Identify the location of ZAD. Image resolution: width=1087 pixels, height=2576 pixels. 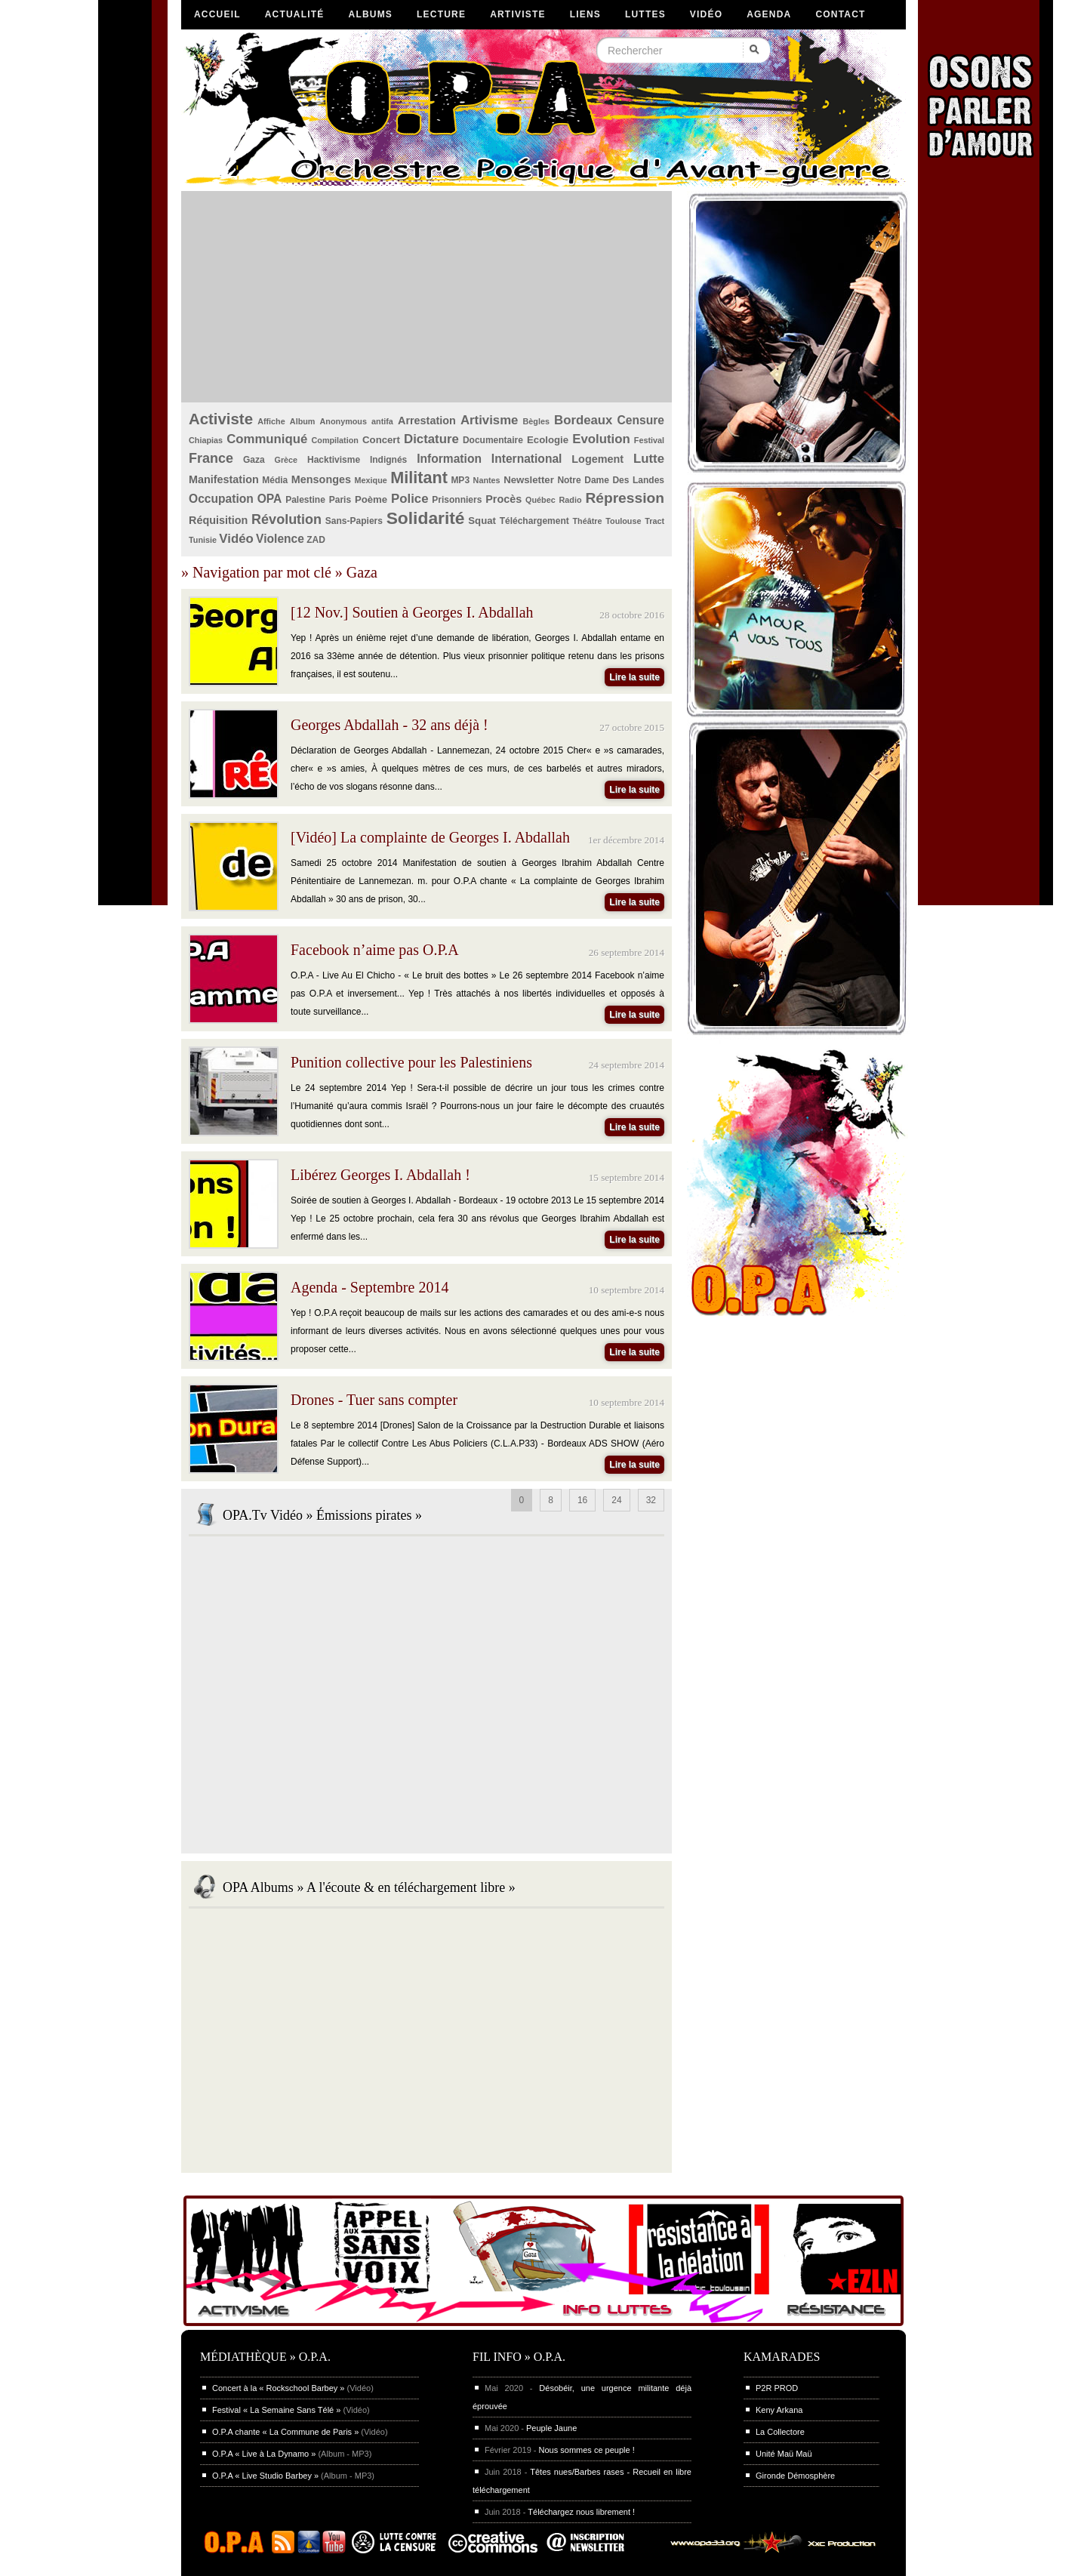
(315, 540).